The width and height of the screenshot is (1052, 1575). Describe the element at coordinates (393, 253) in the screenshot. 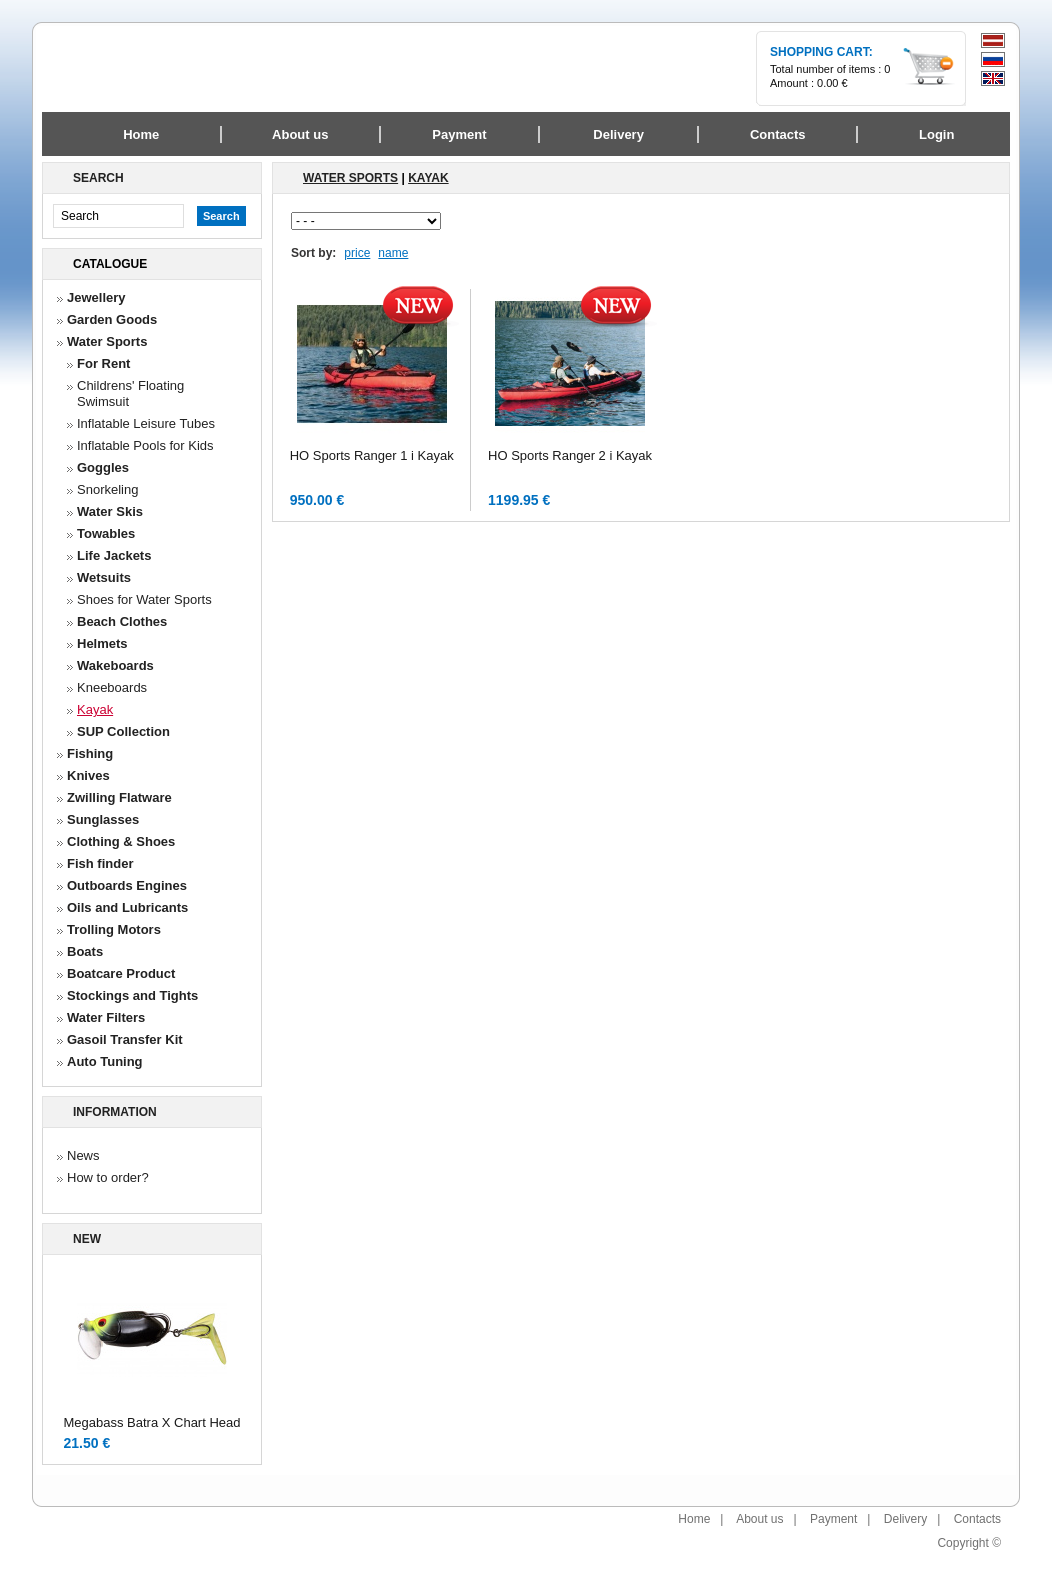

I see `name` at that location.